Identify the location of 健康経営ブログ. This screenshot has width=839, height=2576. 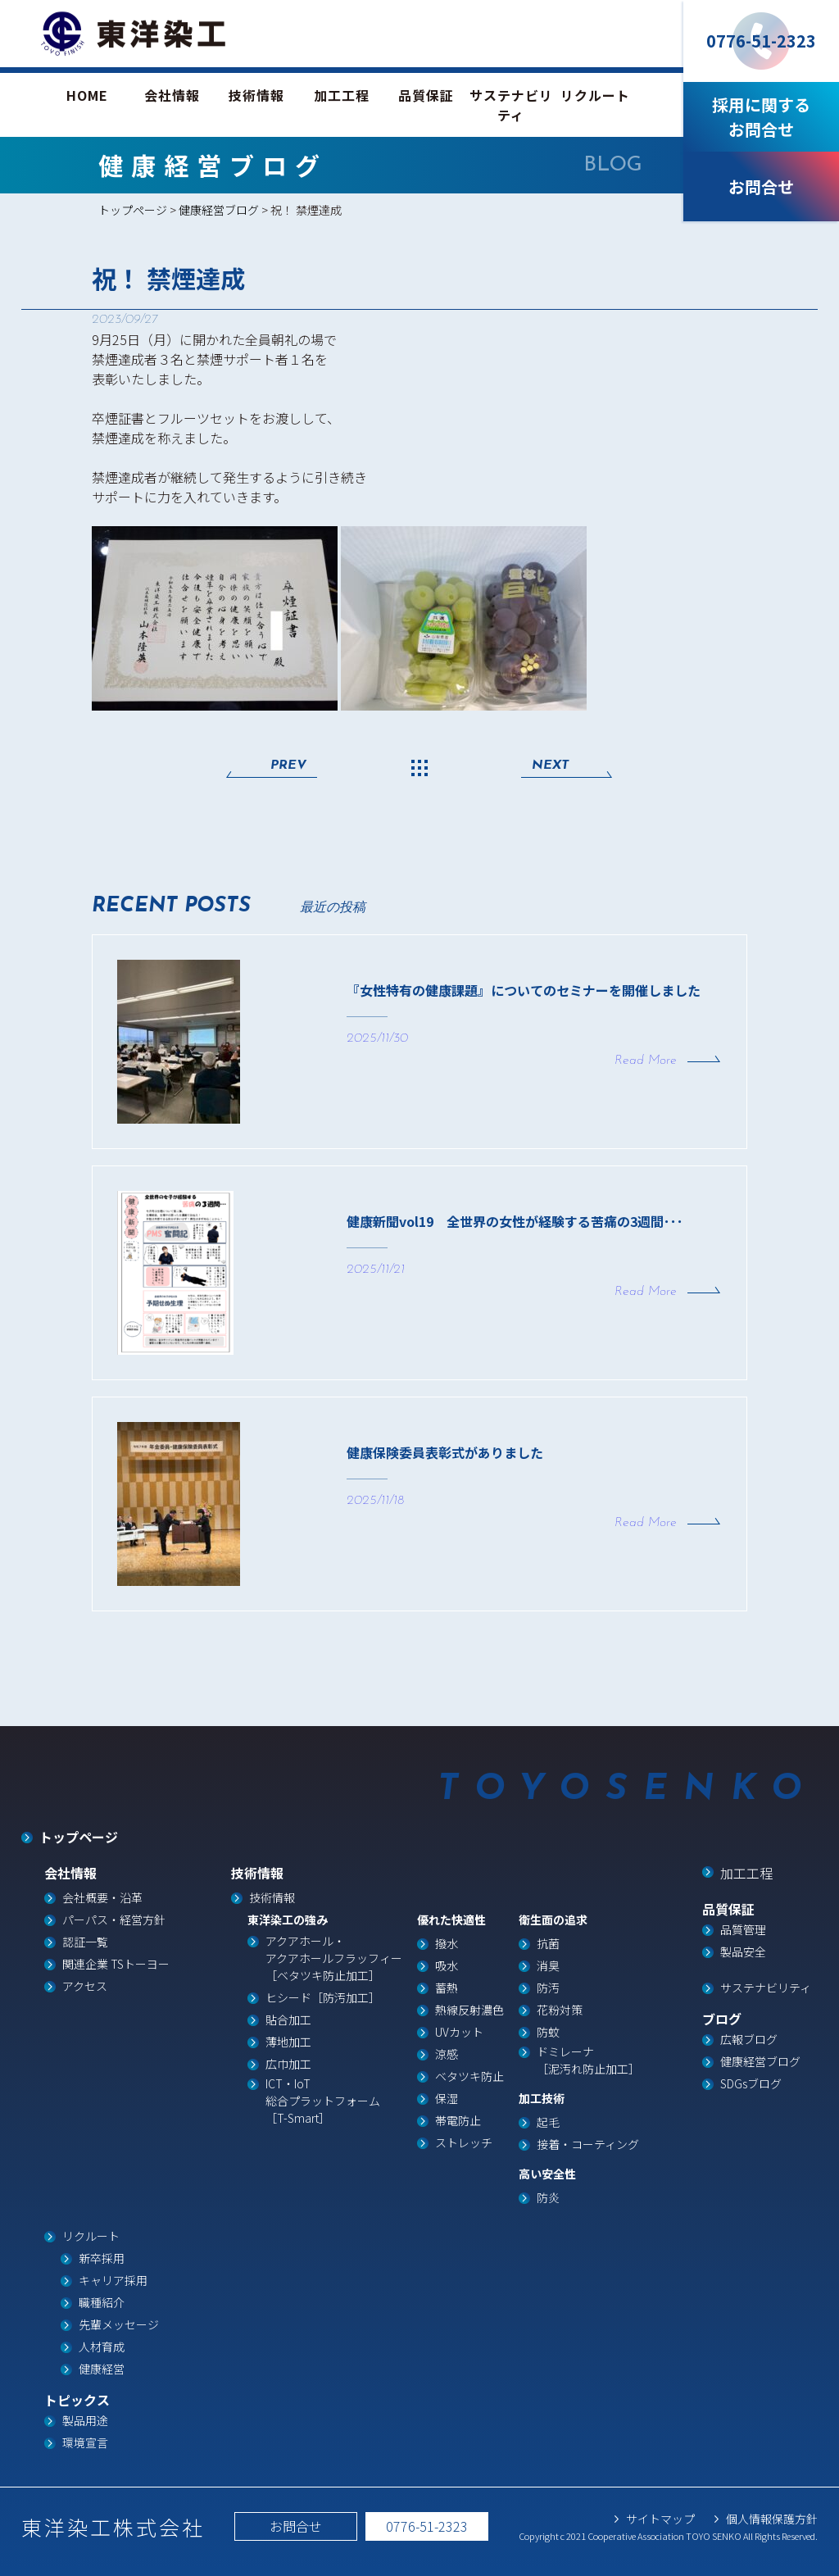
(219, 210).